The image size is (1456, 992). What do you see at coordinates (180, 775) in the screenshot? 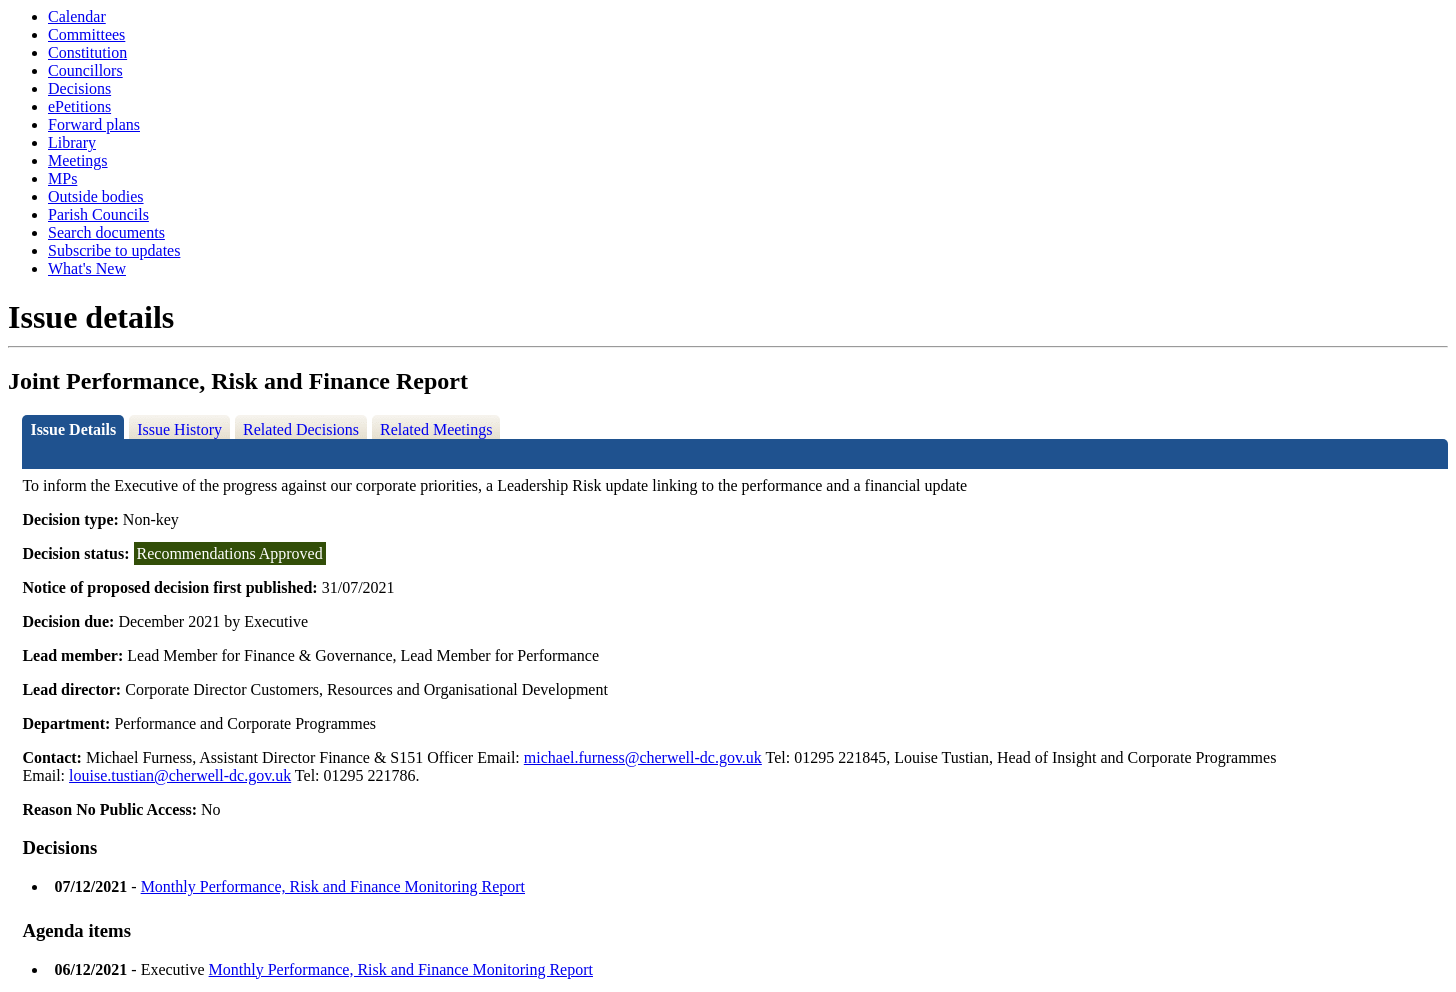
I see `louise.tustian@cherwell-dc.gov.uk` at bounding box center [180, 775].